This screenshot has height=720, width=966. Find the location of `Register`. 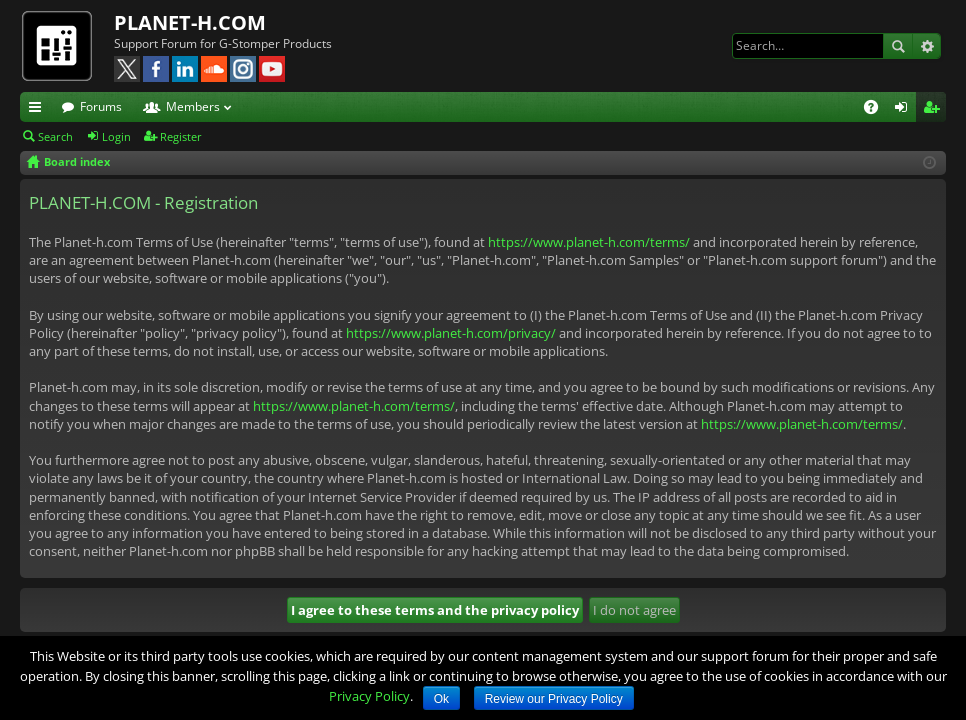

Register is located at coordinates (181, 136).